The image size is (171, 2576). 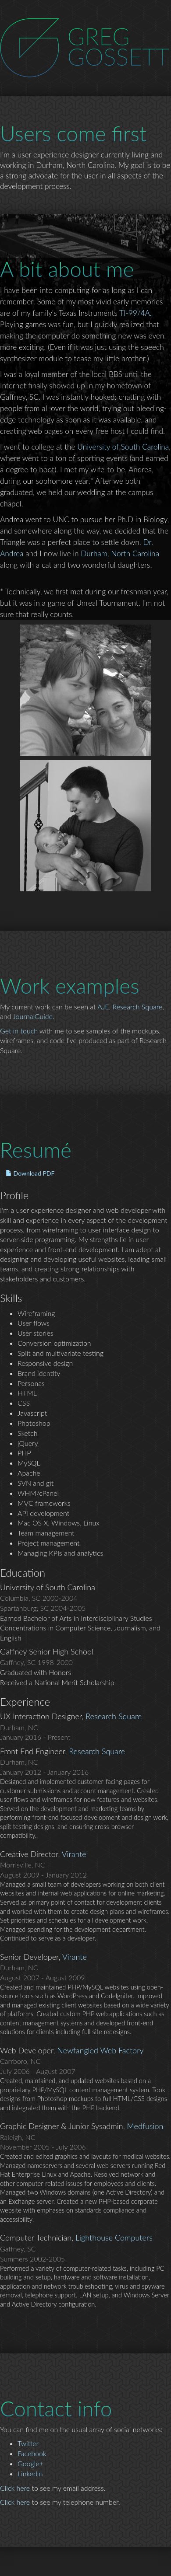 What do you see at coordinates (145, 2126) in the screenshot?
I see `Medfusion` at bounding box center [145, 2126].